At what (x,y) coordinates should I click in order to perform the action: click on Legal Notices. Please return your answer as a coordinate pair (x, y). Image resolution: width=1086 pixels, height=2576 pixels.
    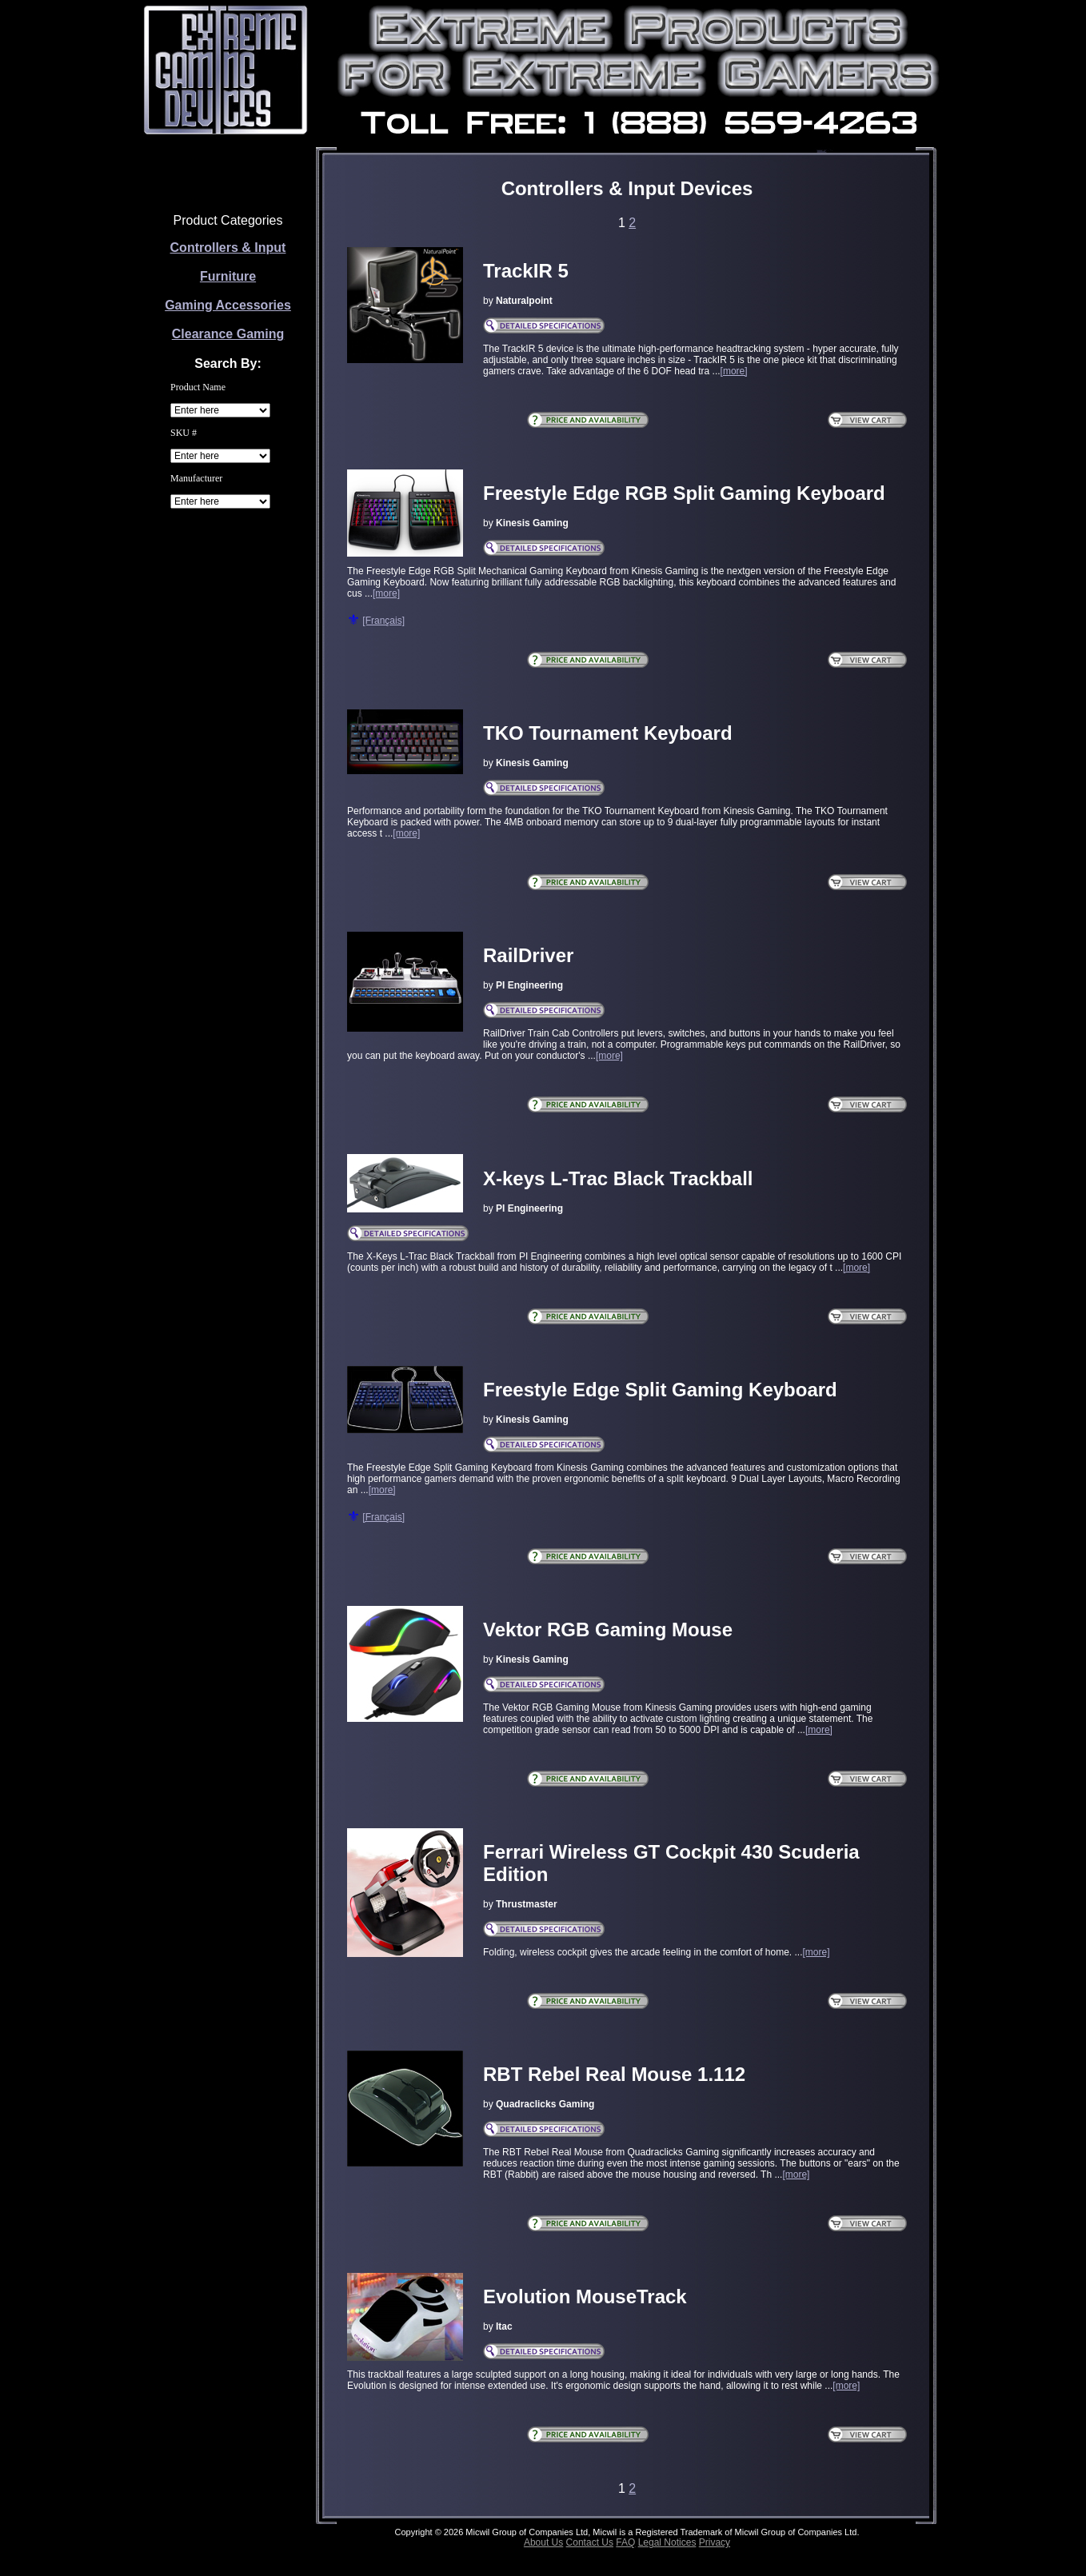
    Looking at the image, I should click on (667, 2542).